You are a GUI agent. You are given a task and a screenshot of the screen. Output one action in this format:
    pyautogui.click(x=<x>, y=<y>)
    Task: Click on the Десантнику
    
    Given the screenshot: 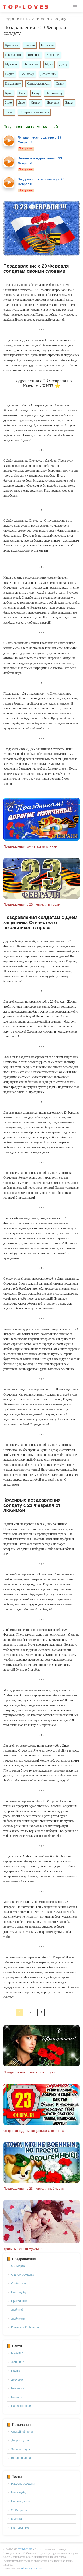 What is the action you would take?
    pyautogui.click(x=48, y=74)
    